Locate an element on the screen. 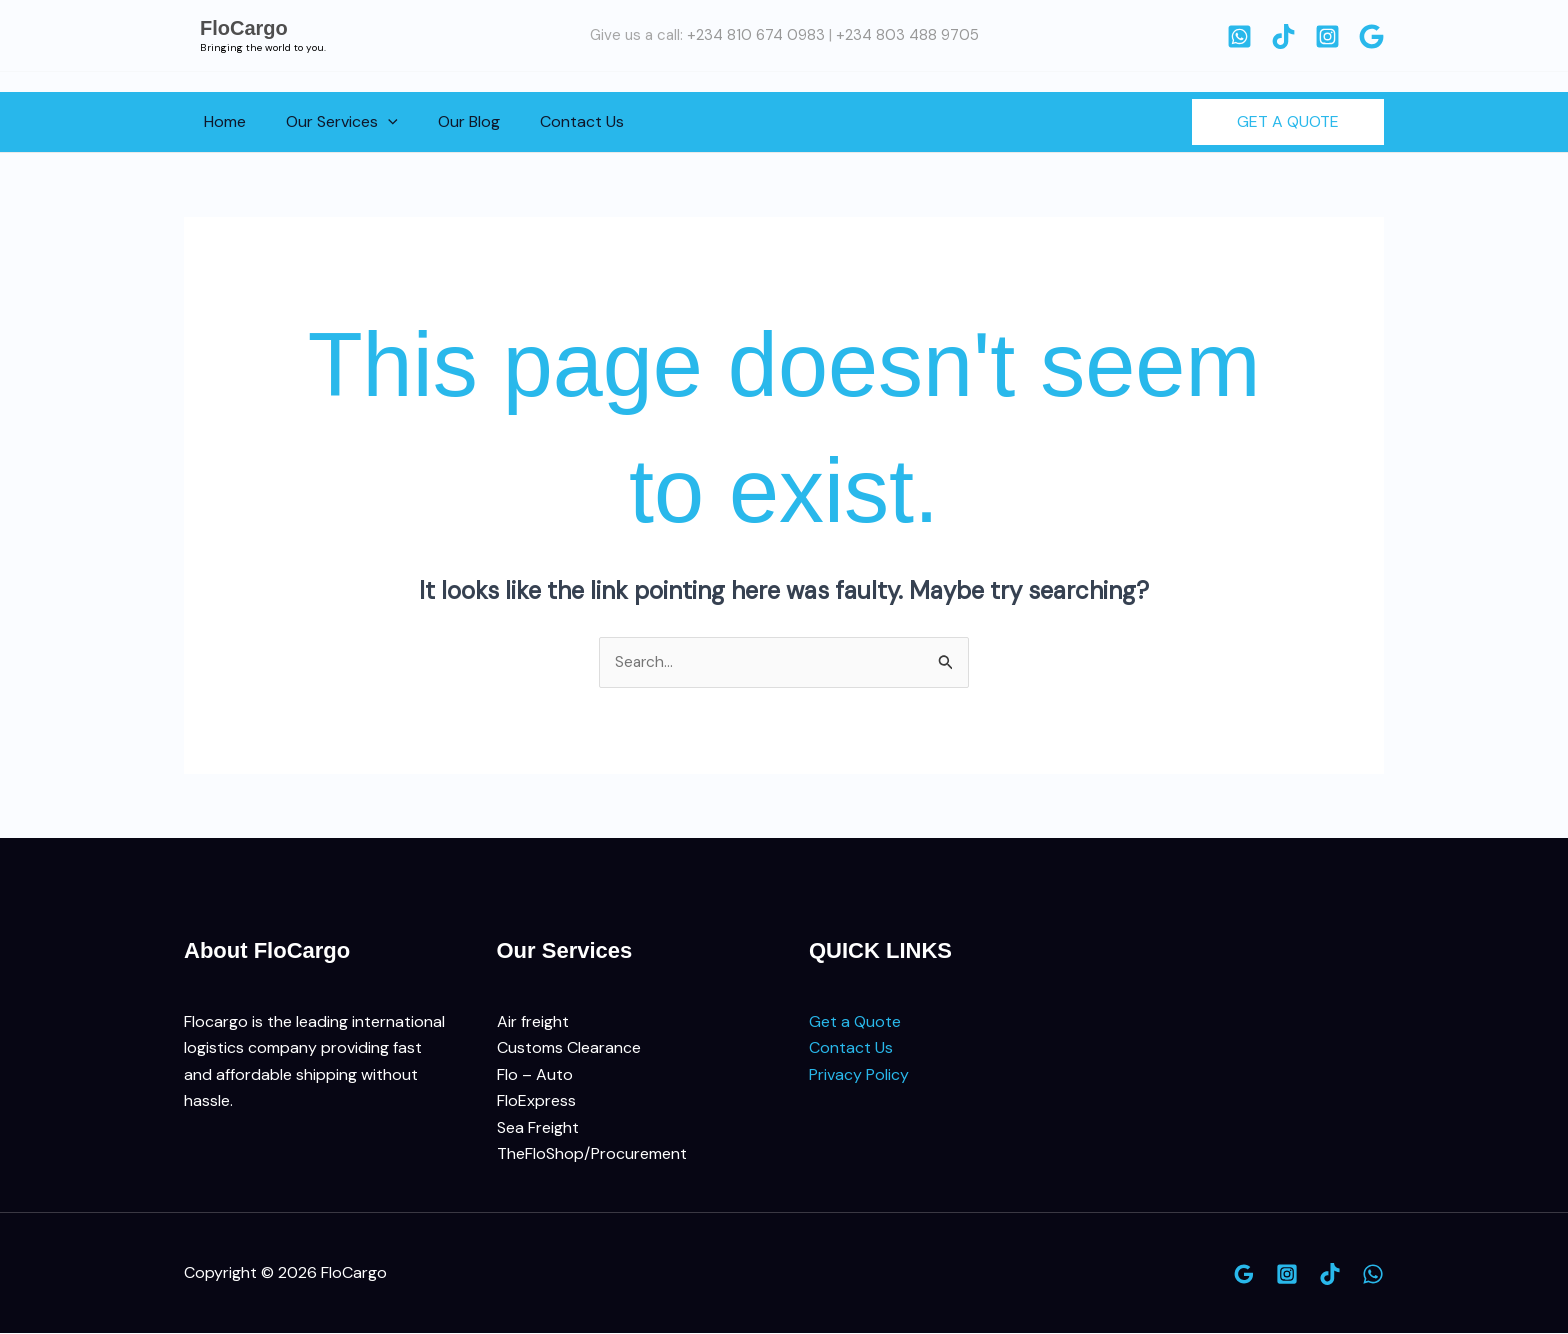 This screenshot has width=1568, height=1334. +234 810 674 0983 is located at coordinates (756, 35).